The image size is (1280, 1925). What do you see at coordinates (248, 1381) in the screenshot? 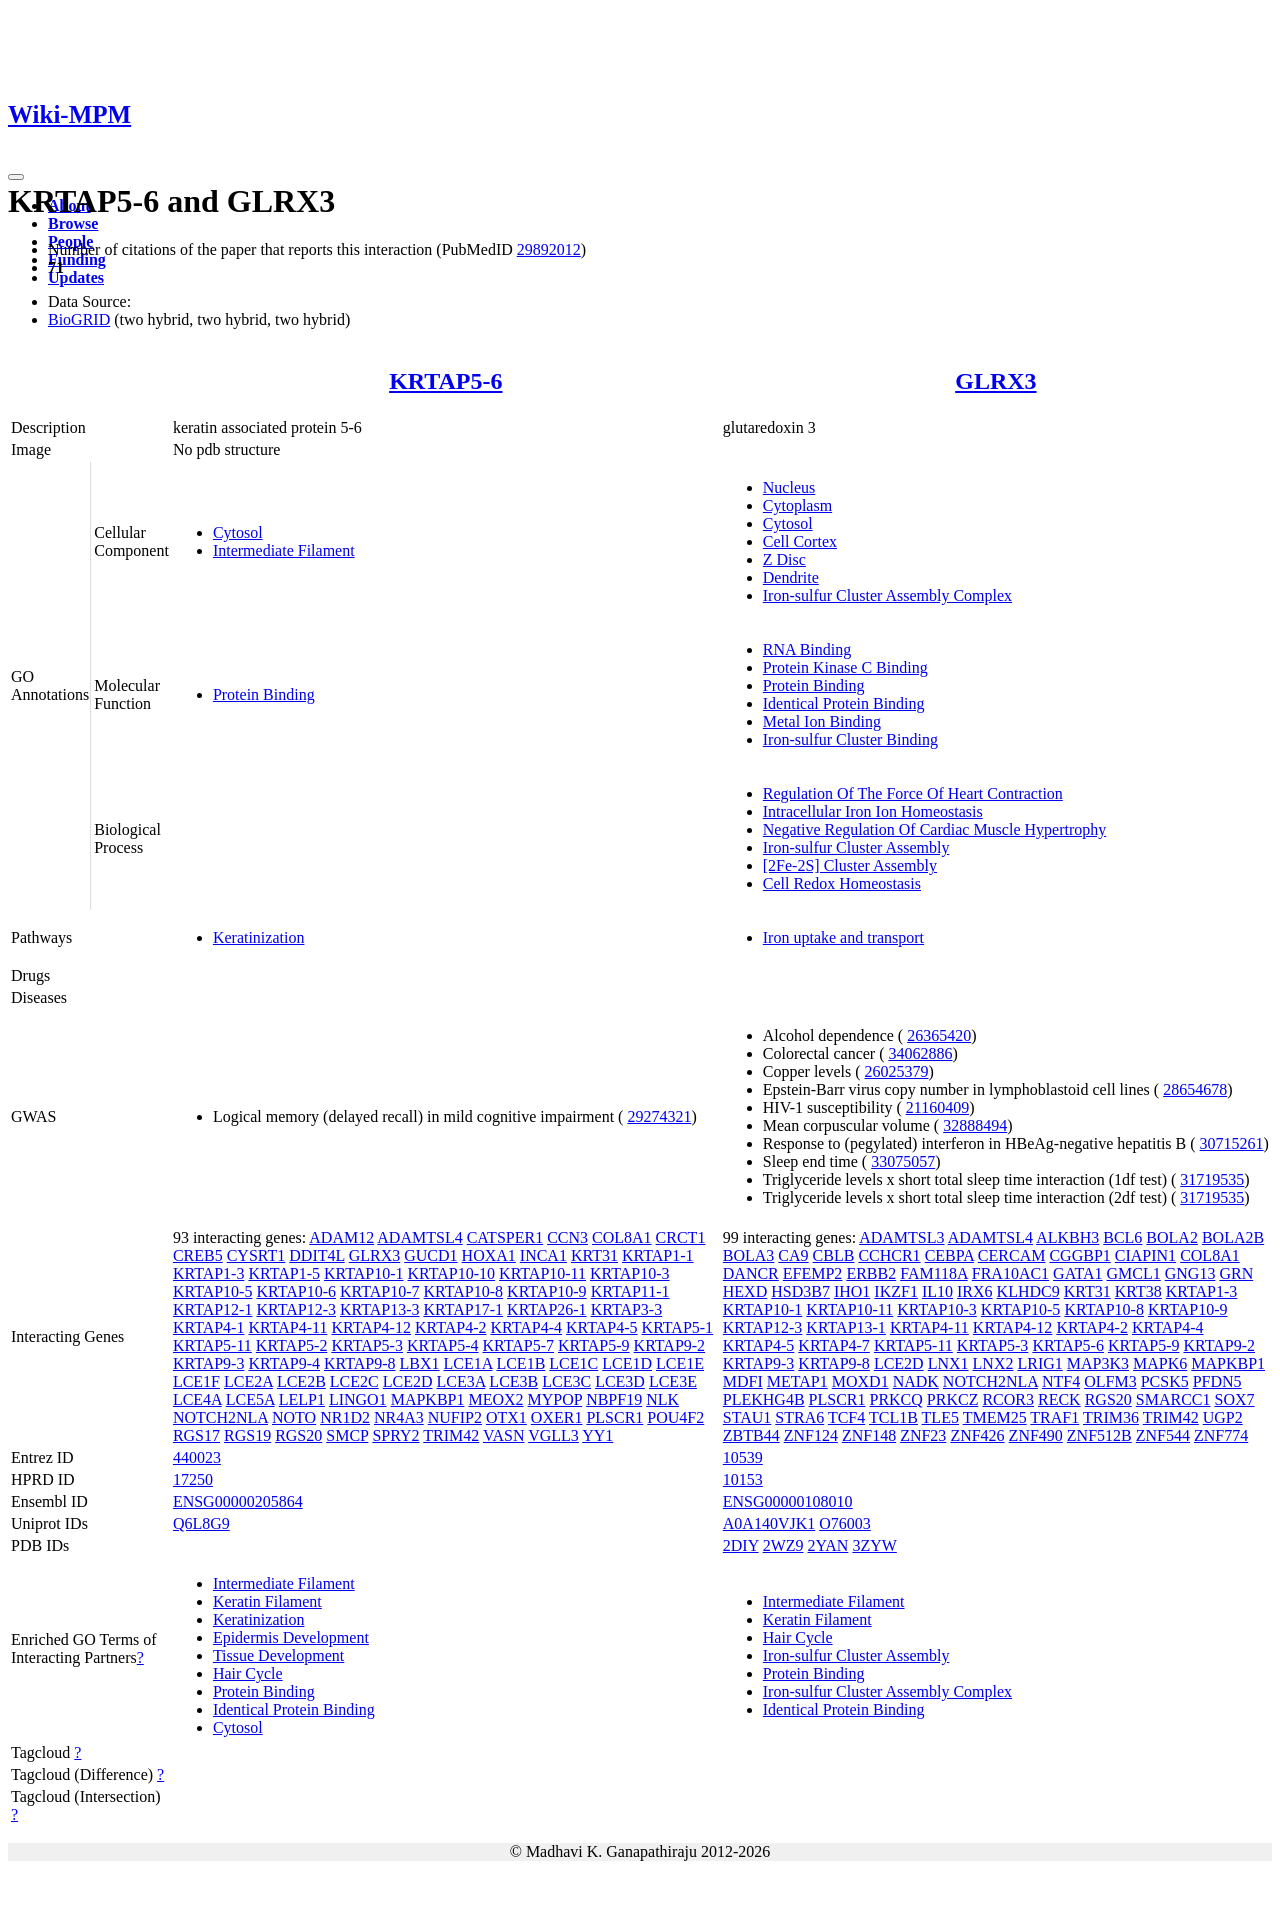
I see `LCE2A` at bounding box center [248, 1381].